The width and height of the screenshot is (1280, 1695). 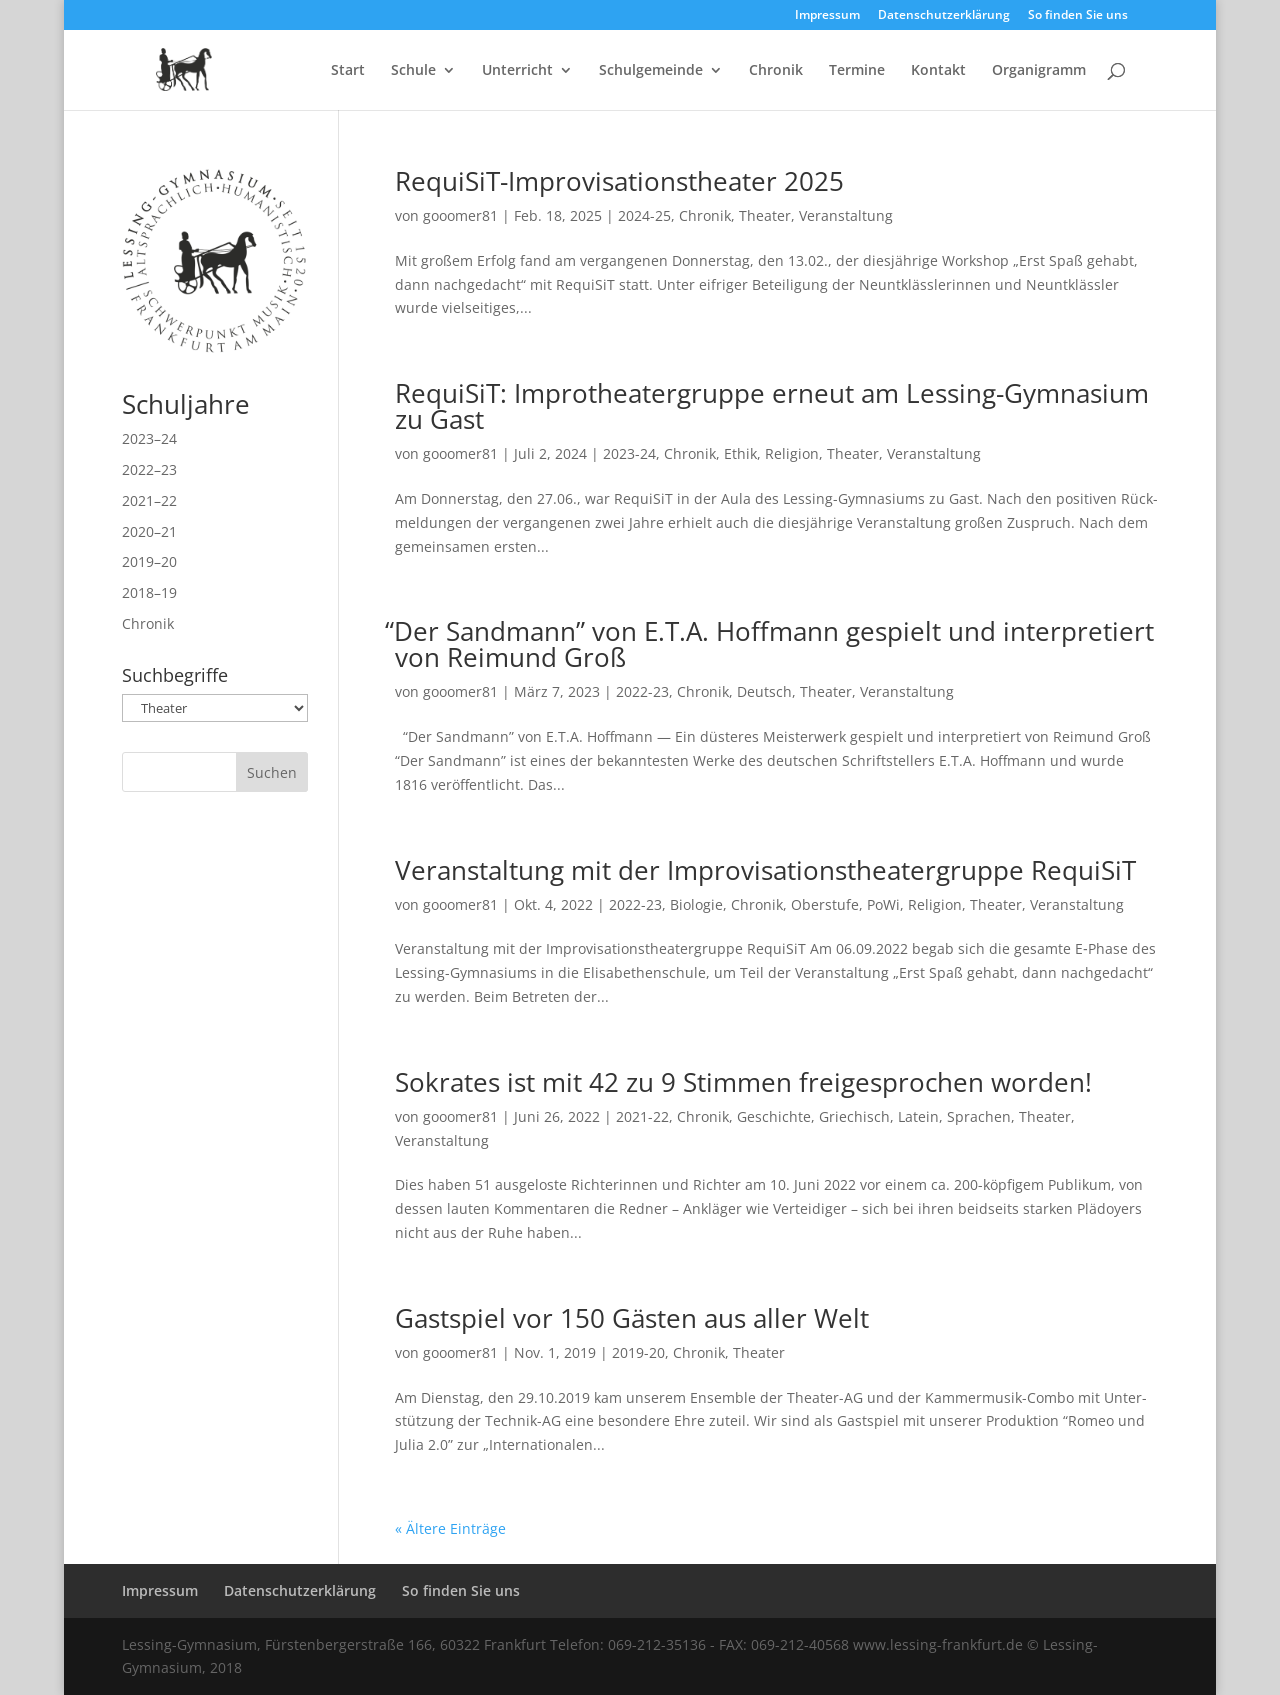 I want to click on 2019–20, so click(x=149, y=561).